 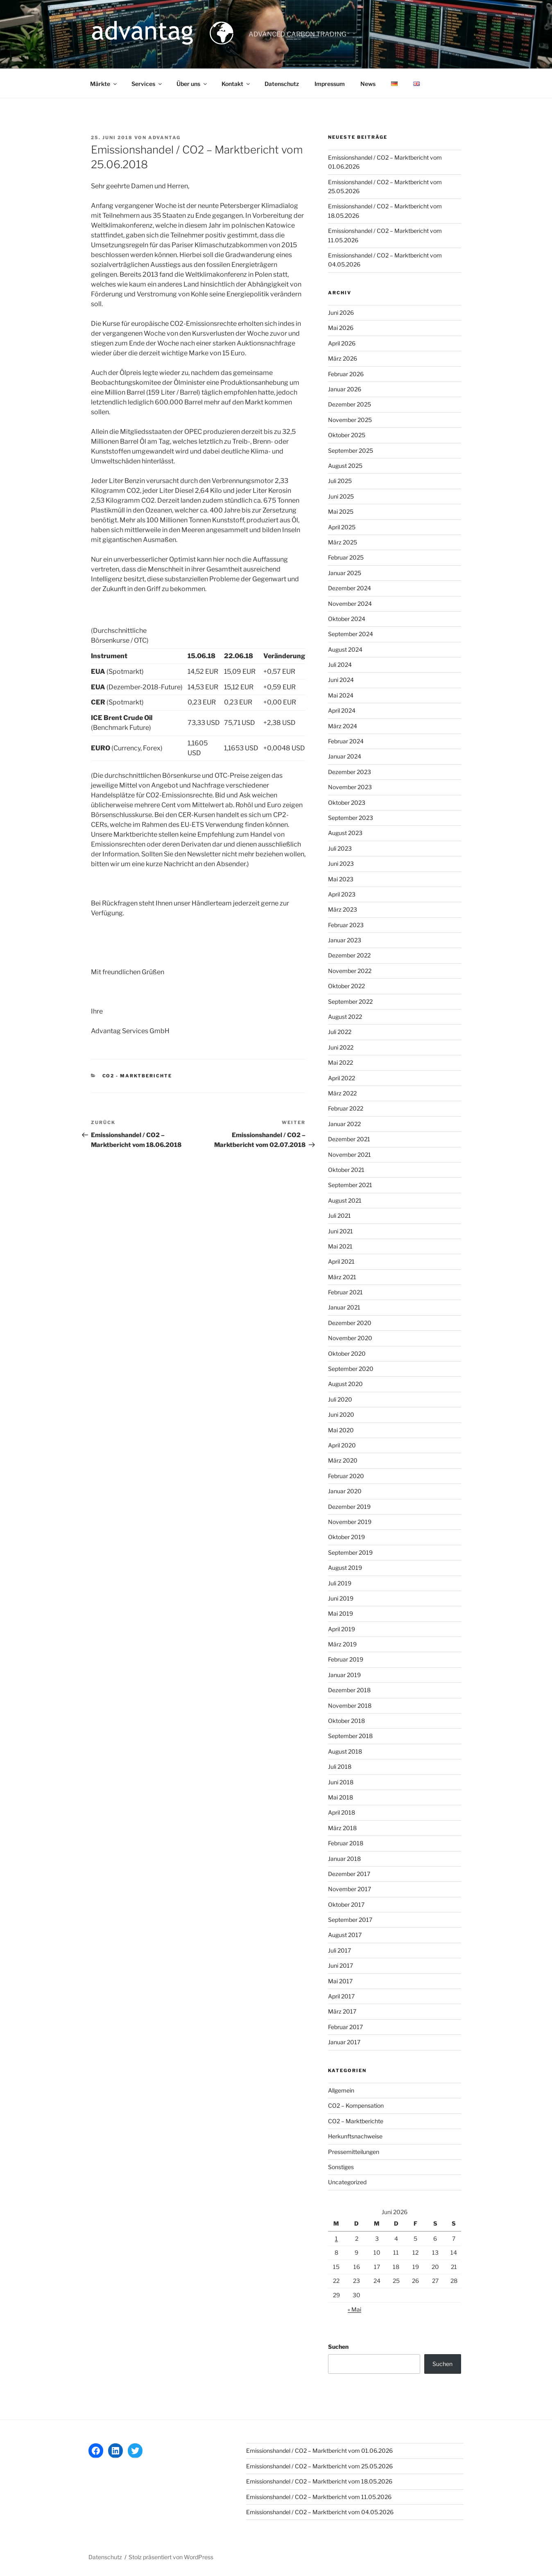 I want to click on Mai 2018, so click(x=340, y=1797).